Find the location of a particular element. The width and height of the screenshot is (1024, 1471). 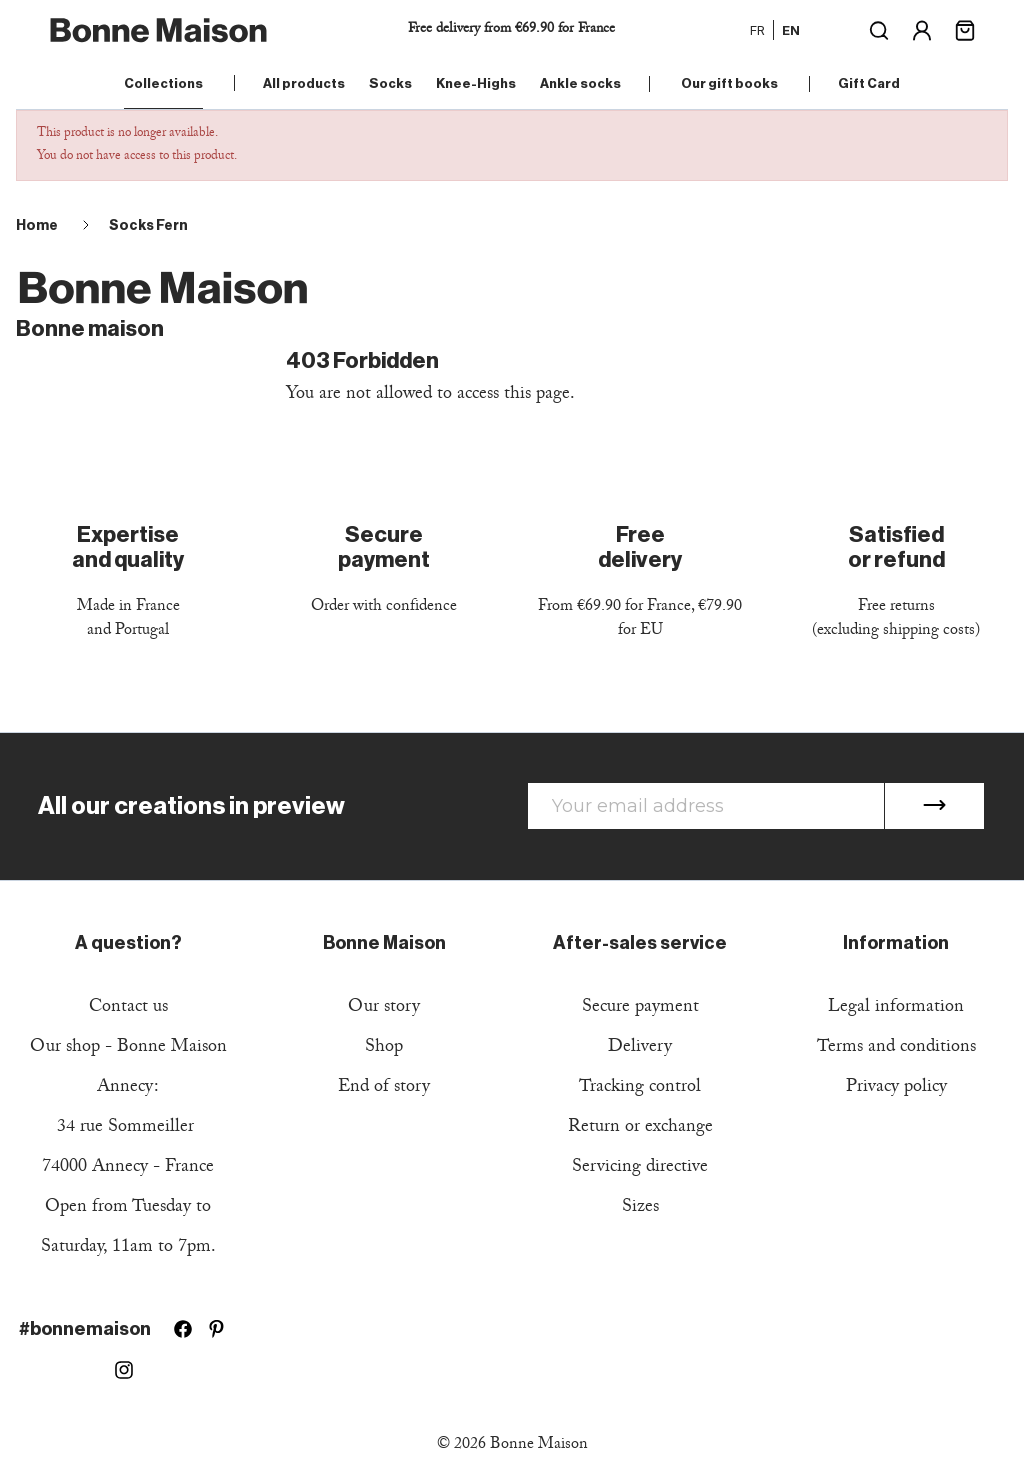

Delivery is located at coordinates (640, 1048).